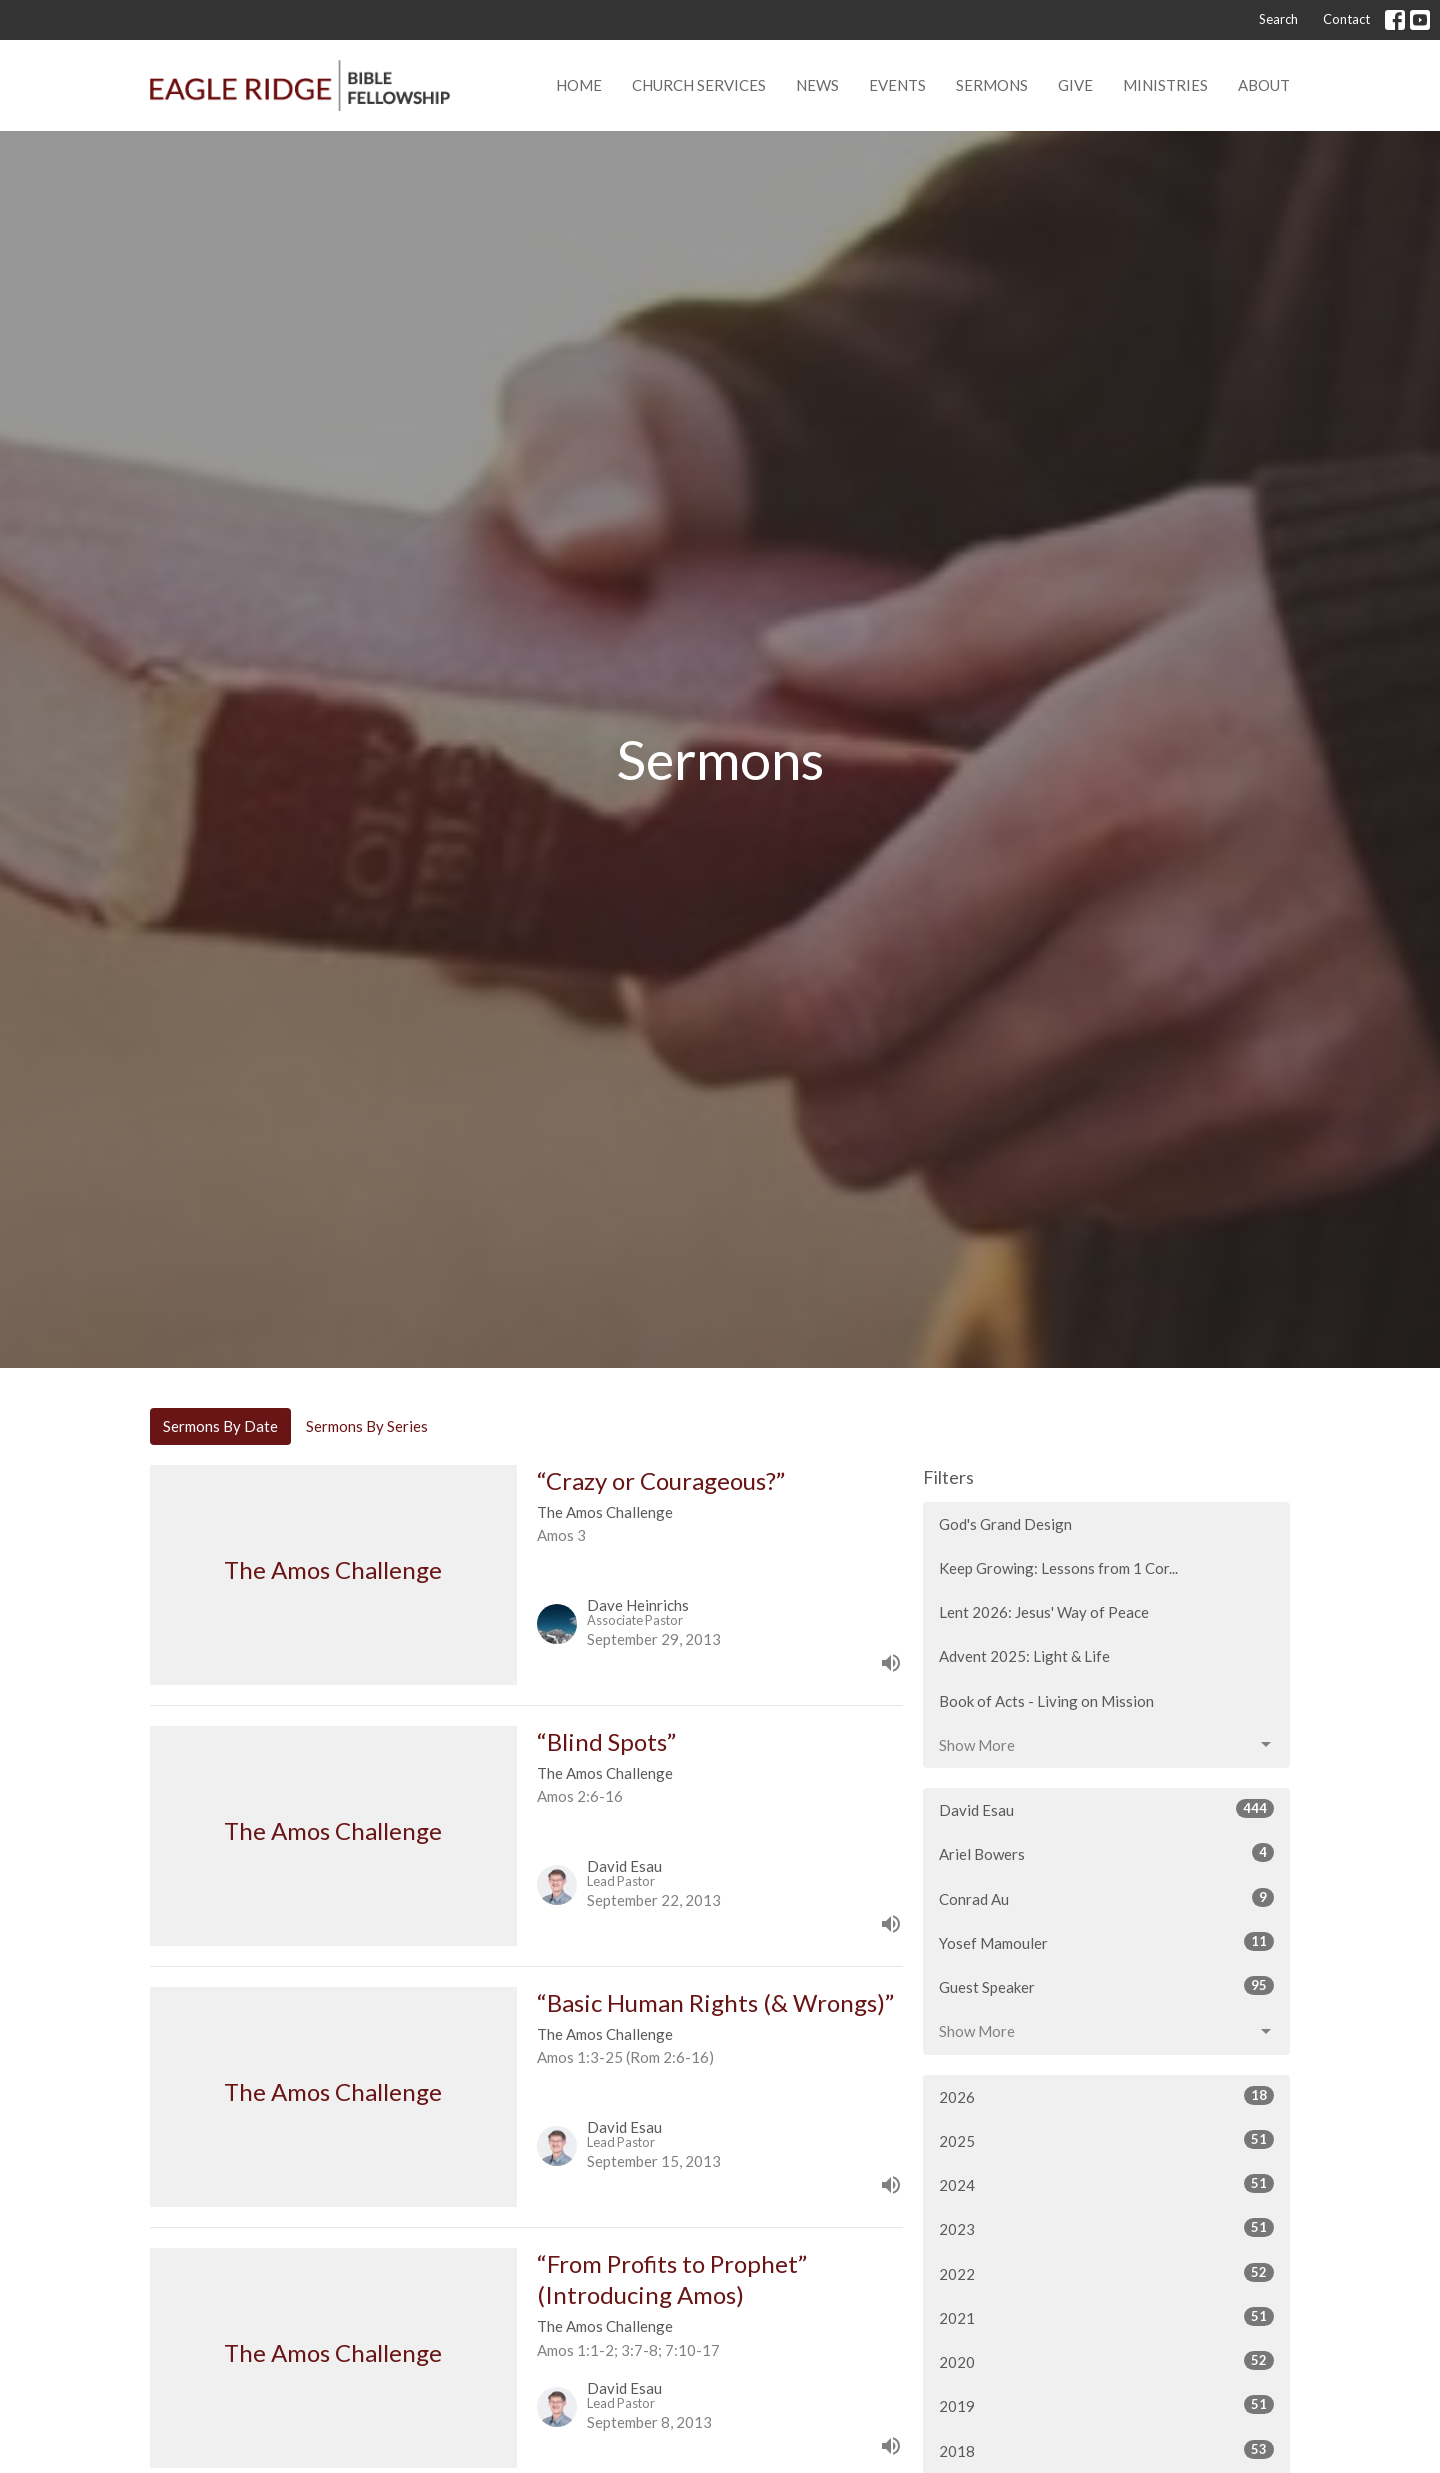 The height and width of the screenshot is (2473, 1440). Describe the element at coordinates (1005, 1524) in the screenshot. I see `God's Grand Design` at that location.